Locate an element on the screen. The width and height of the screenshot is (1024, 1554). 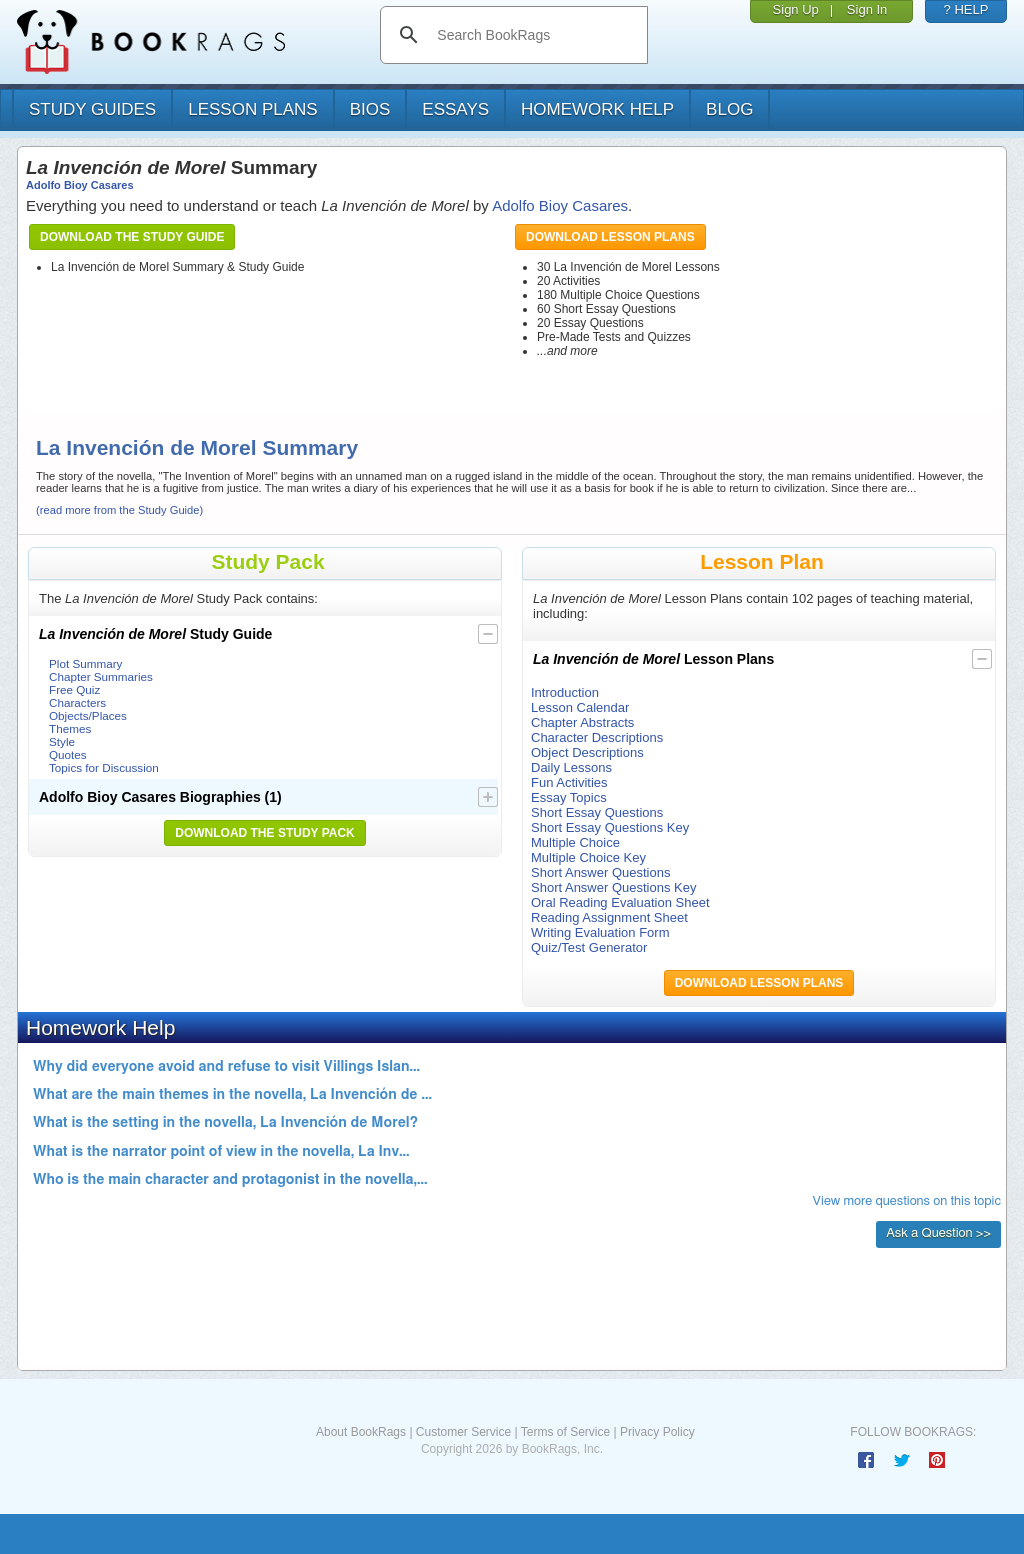
Introduction is located at coordinates (565, 692).